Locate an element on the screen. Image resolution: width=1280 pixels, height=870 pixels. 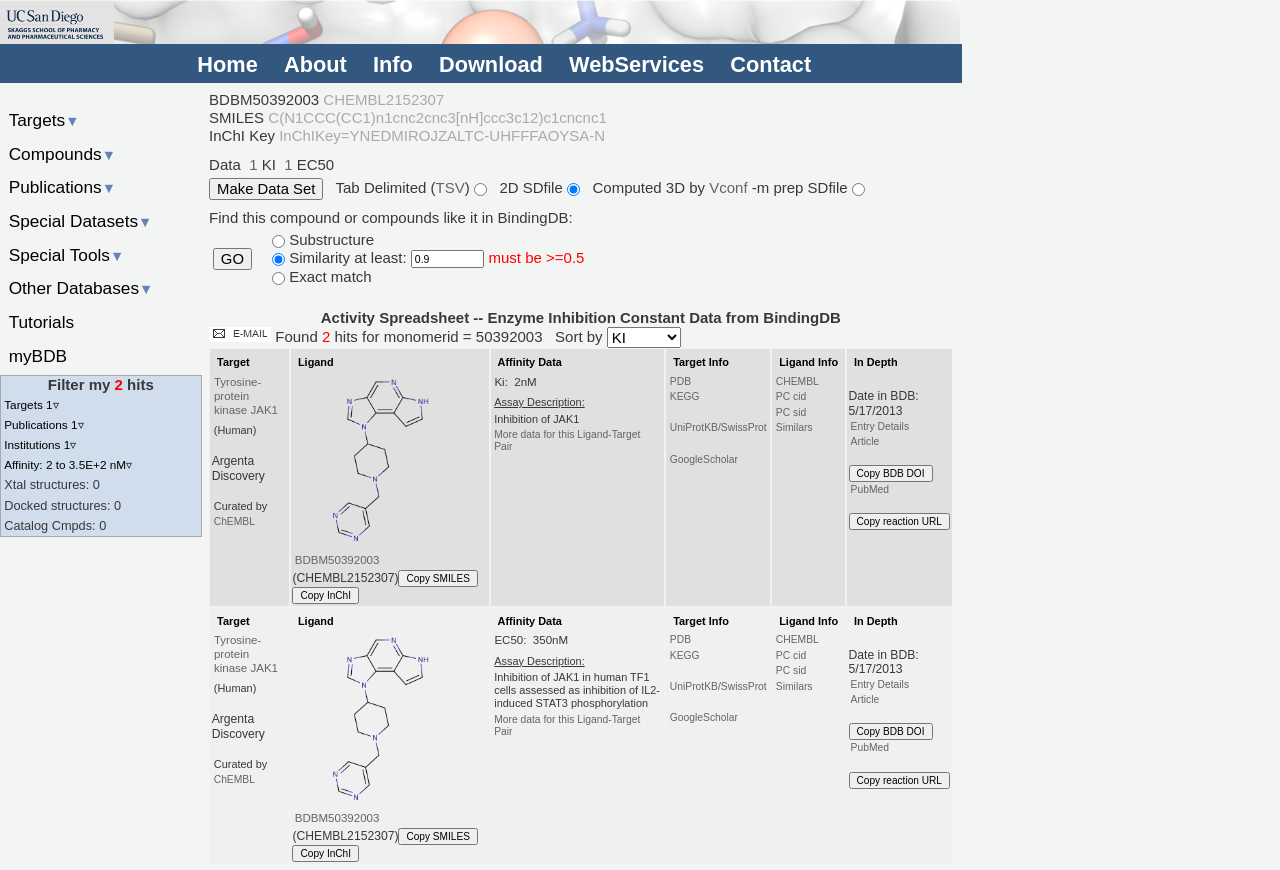
More data for this Ligand-Target Pair is located at coordinates (567, 440).